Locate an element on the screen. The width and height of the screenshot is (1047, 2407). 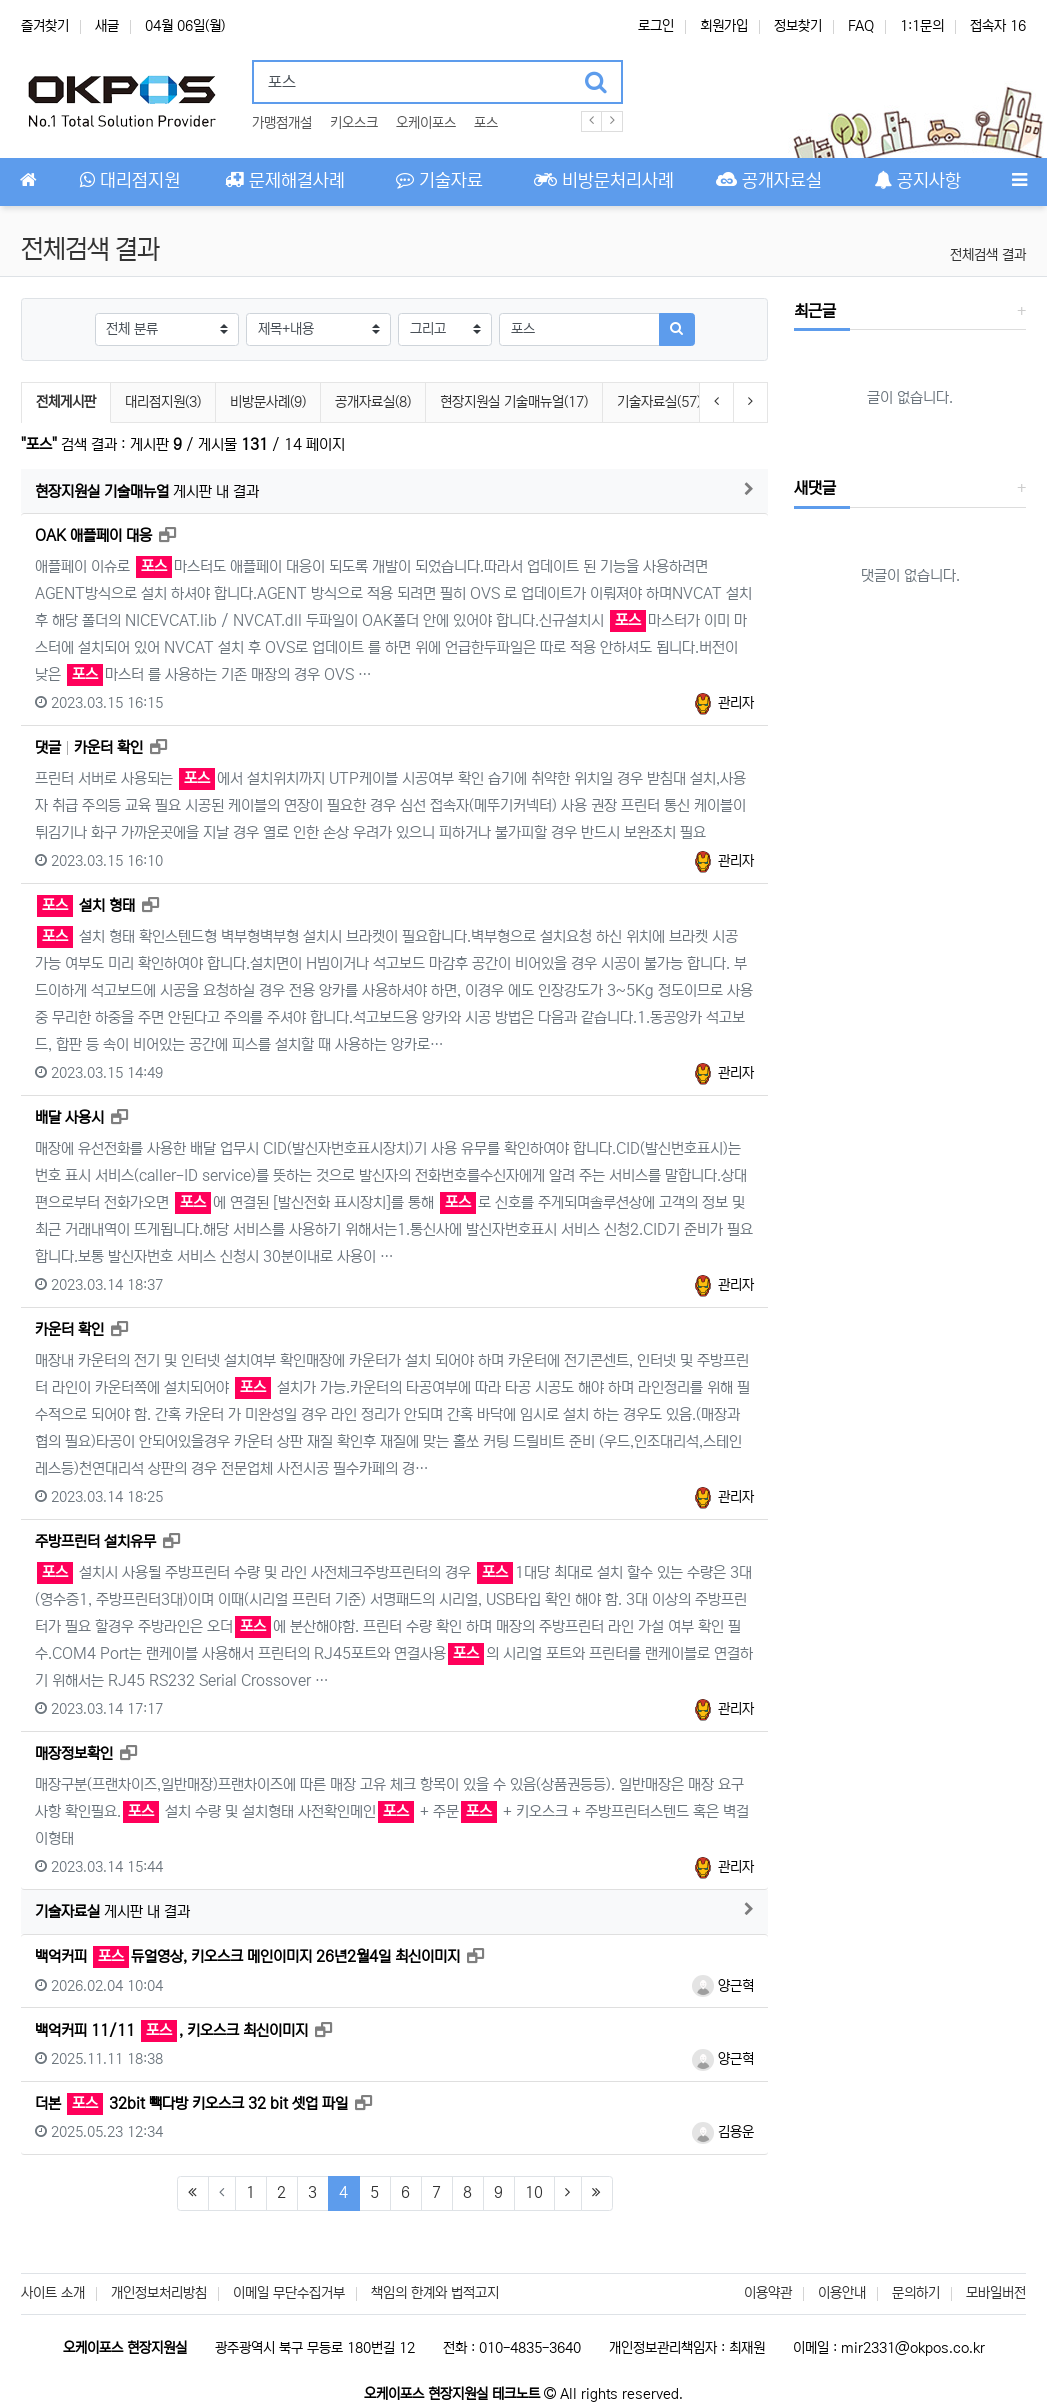
문의하기 is located at coordinates (916, 2293).